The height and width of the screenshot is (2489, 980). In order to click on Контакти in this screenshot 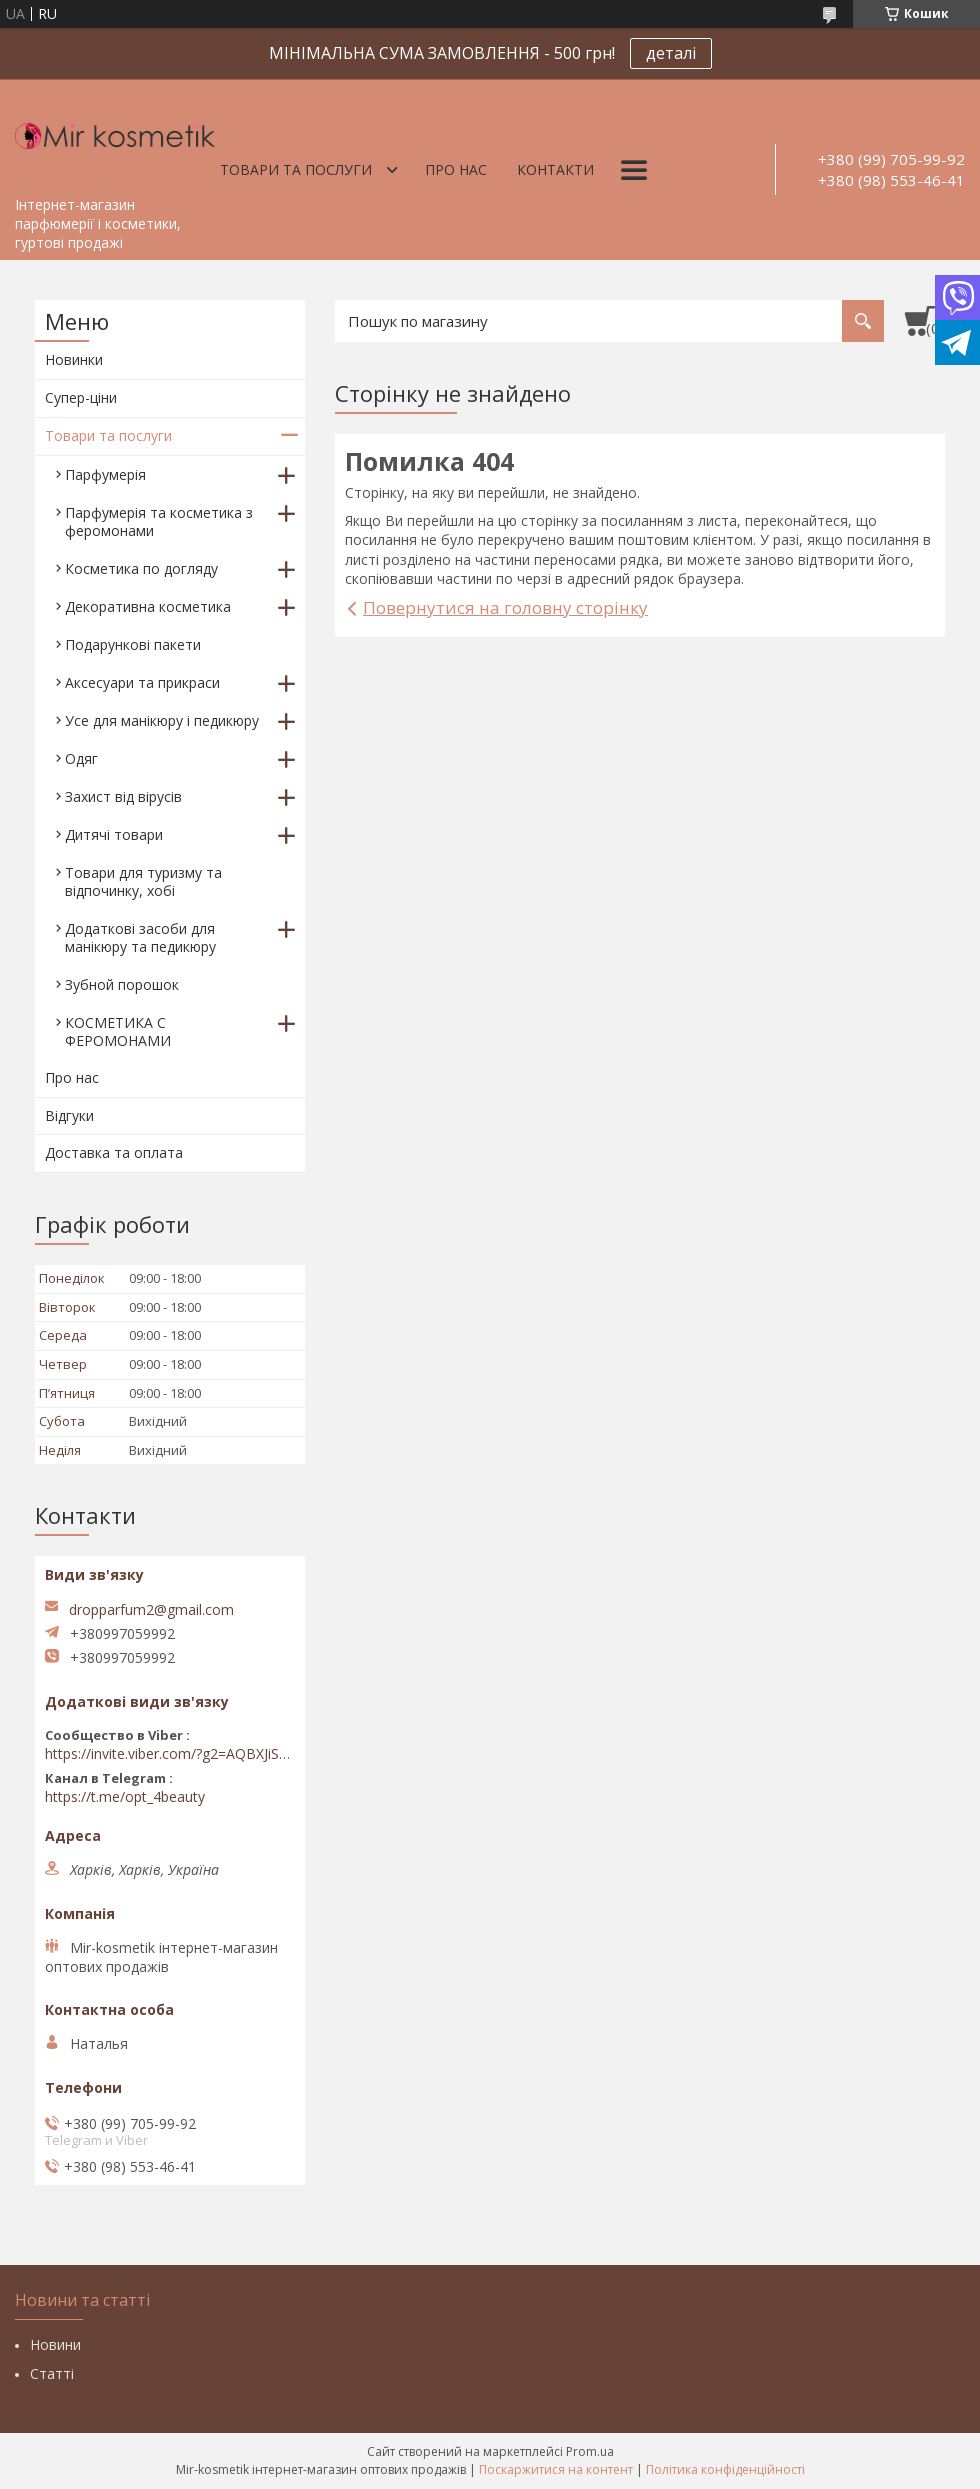, I will do `click(555, 169)`.